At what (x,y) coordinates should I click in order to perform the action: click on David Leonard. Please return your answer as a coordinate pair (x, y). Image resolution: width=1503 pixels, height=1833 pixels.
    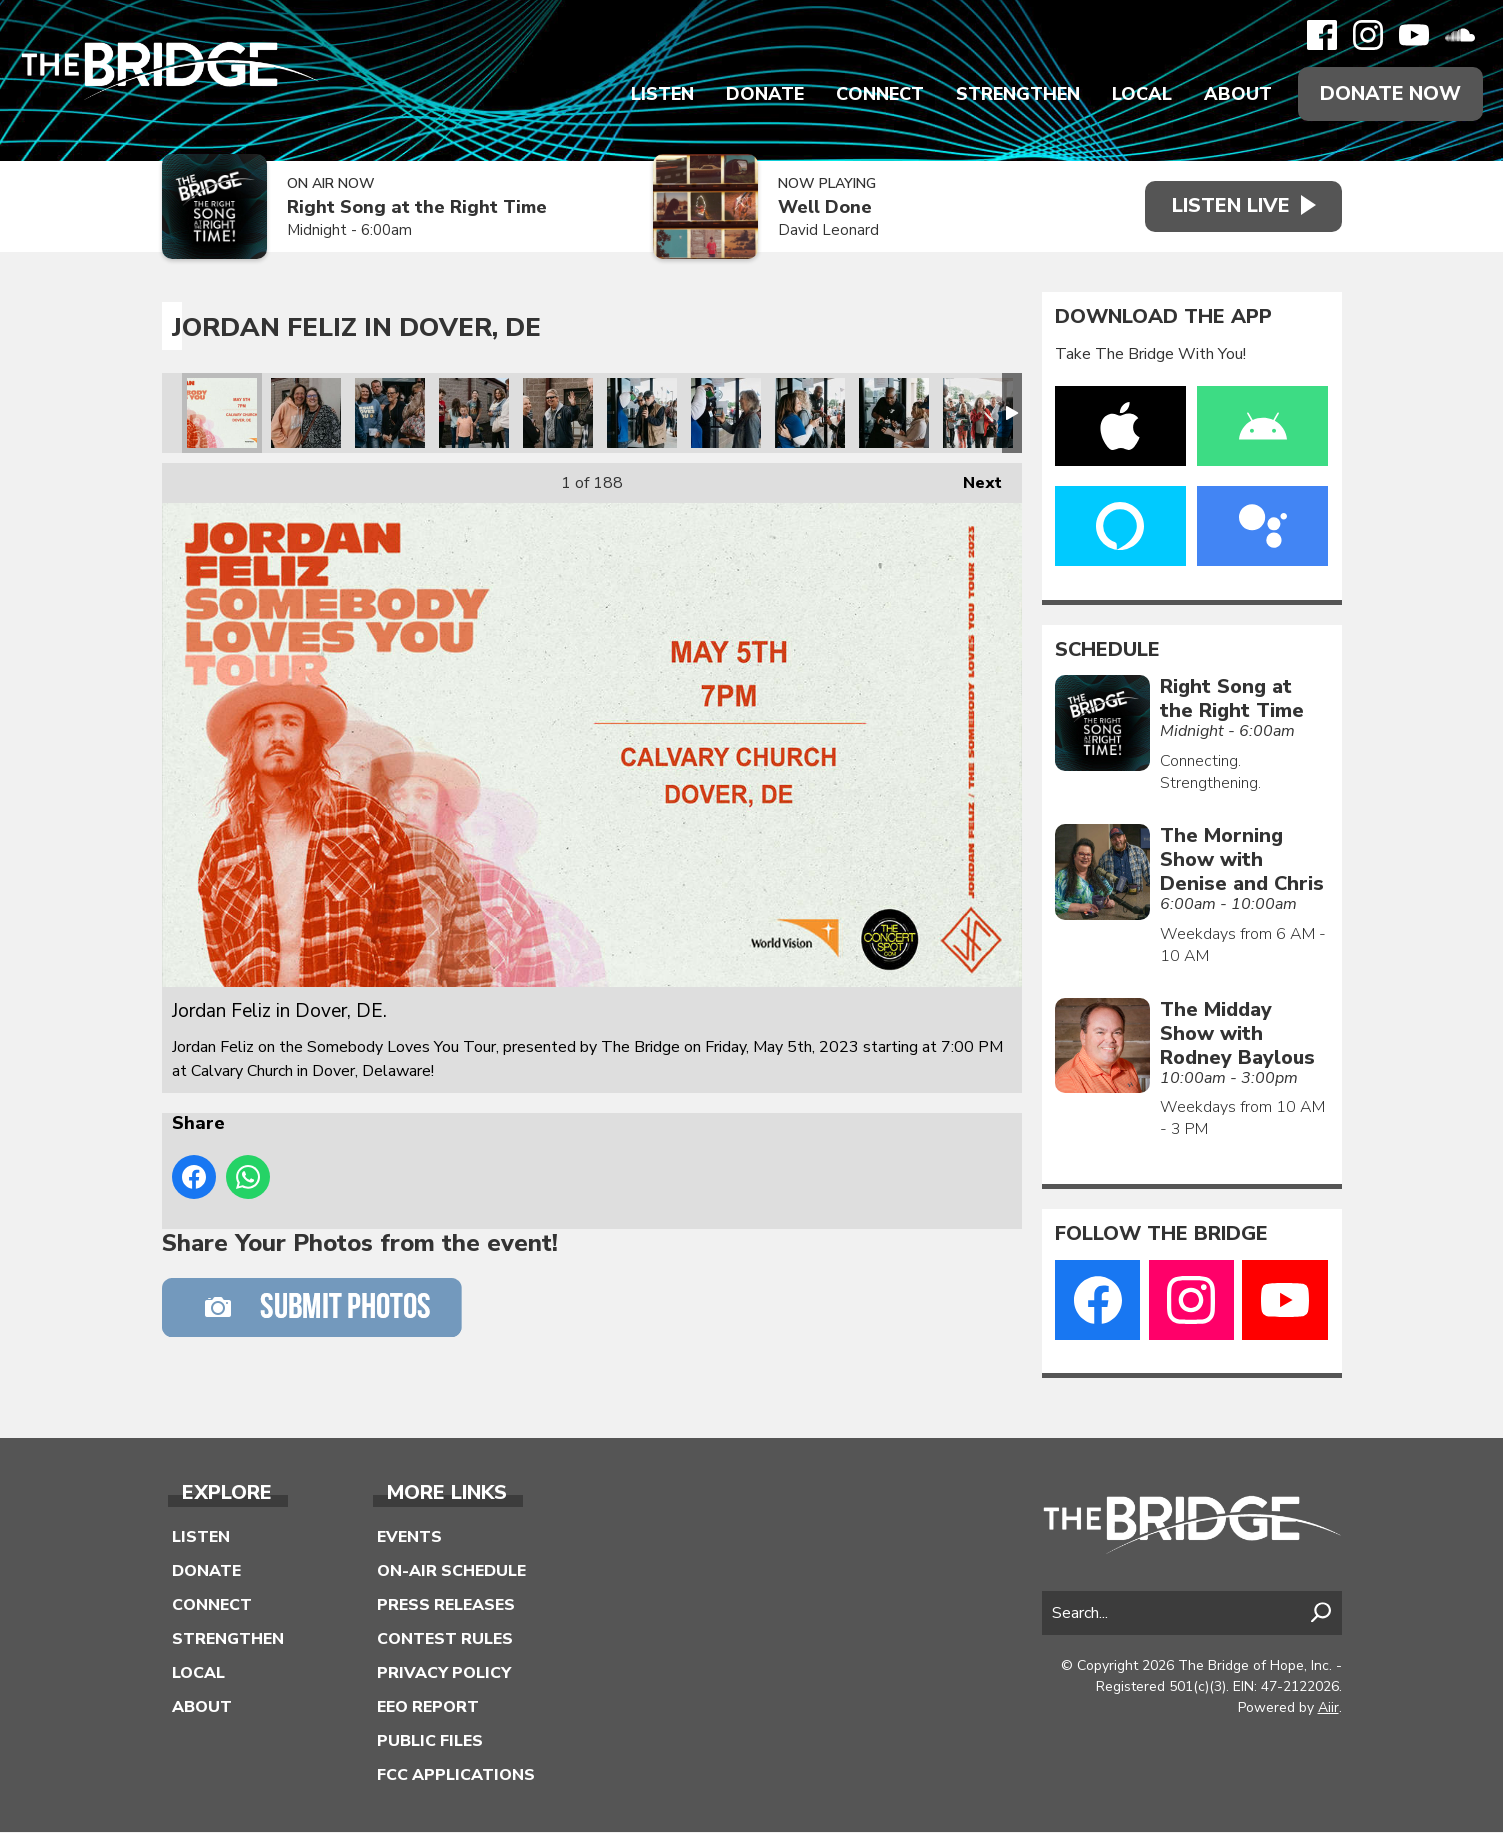
    Looking at the image, I should click on (823, 231).